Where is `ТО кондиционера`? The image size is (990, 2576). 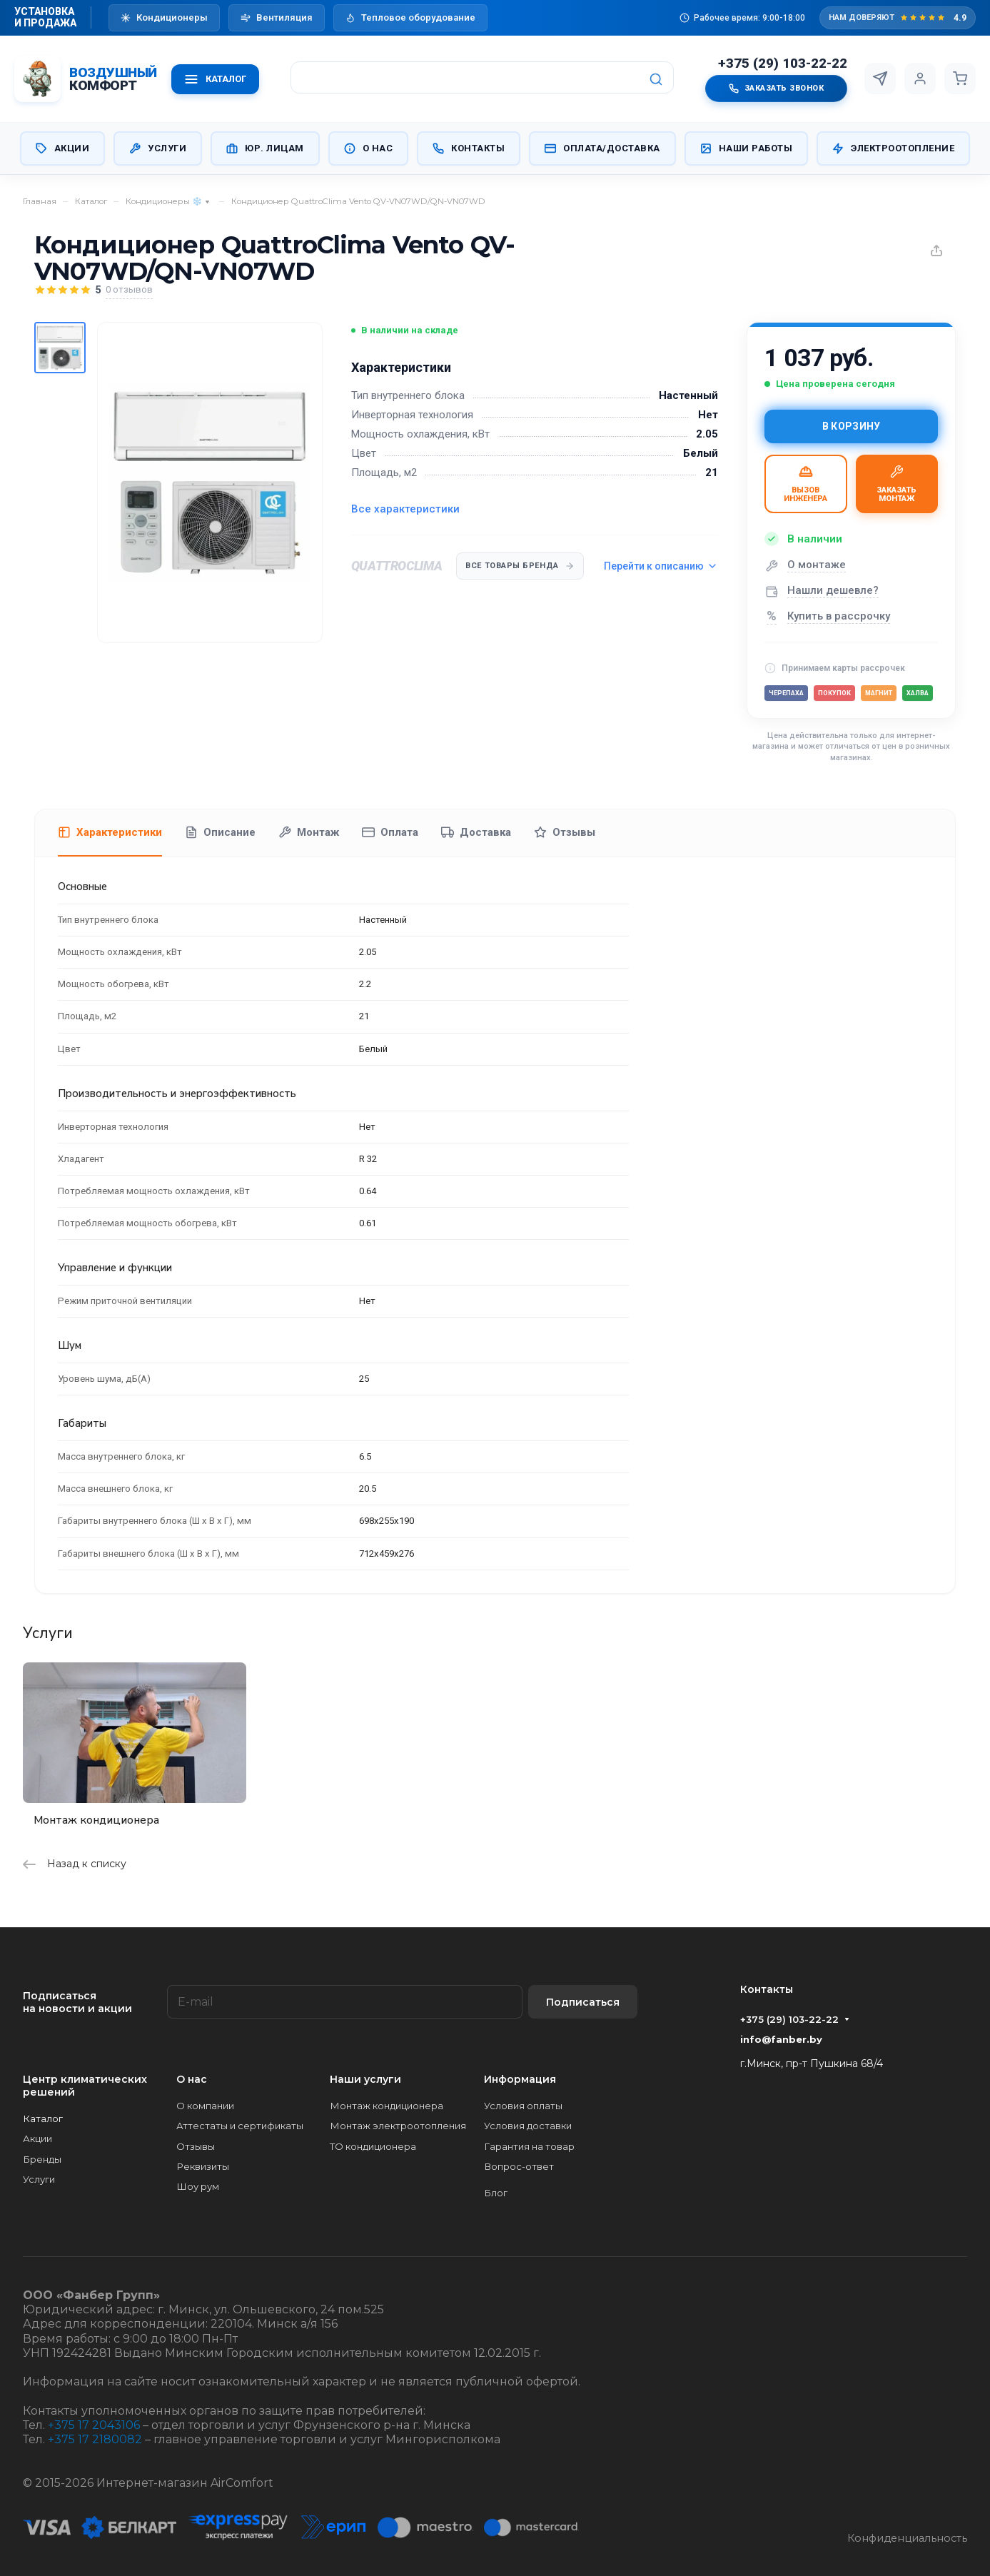
ТО кондиционера is located at coordinates (373, 2146).